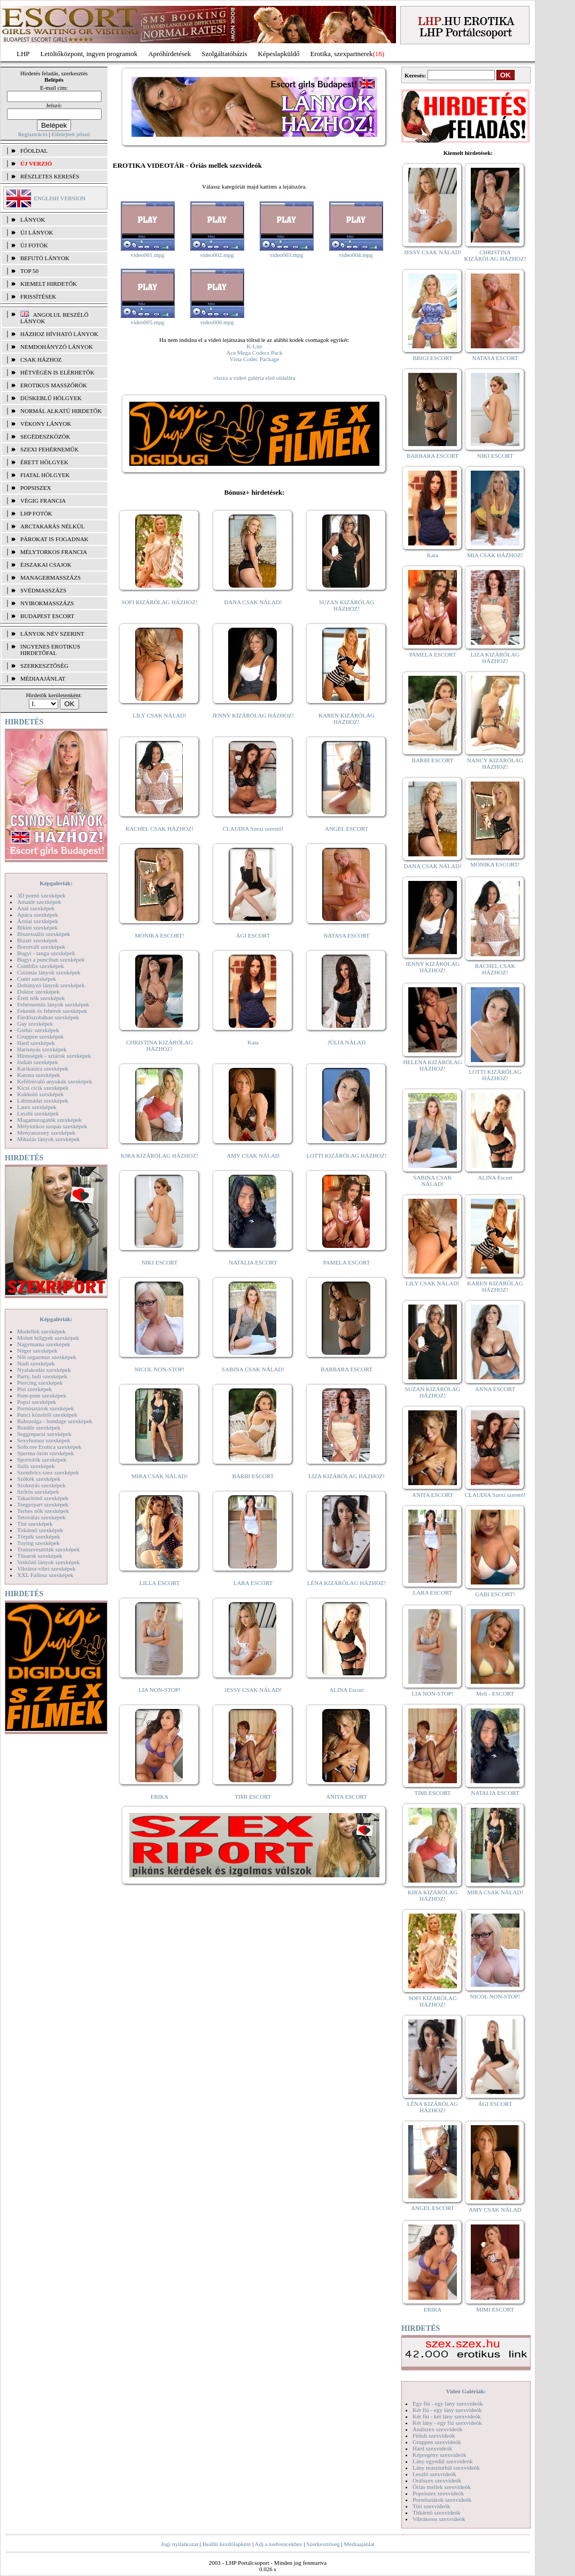  I want to click on Kukkoló szexképek, so click(40, 1094).